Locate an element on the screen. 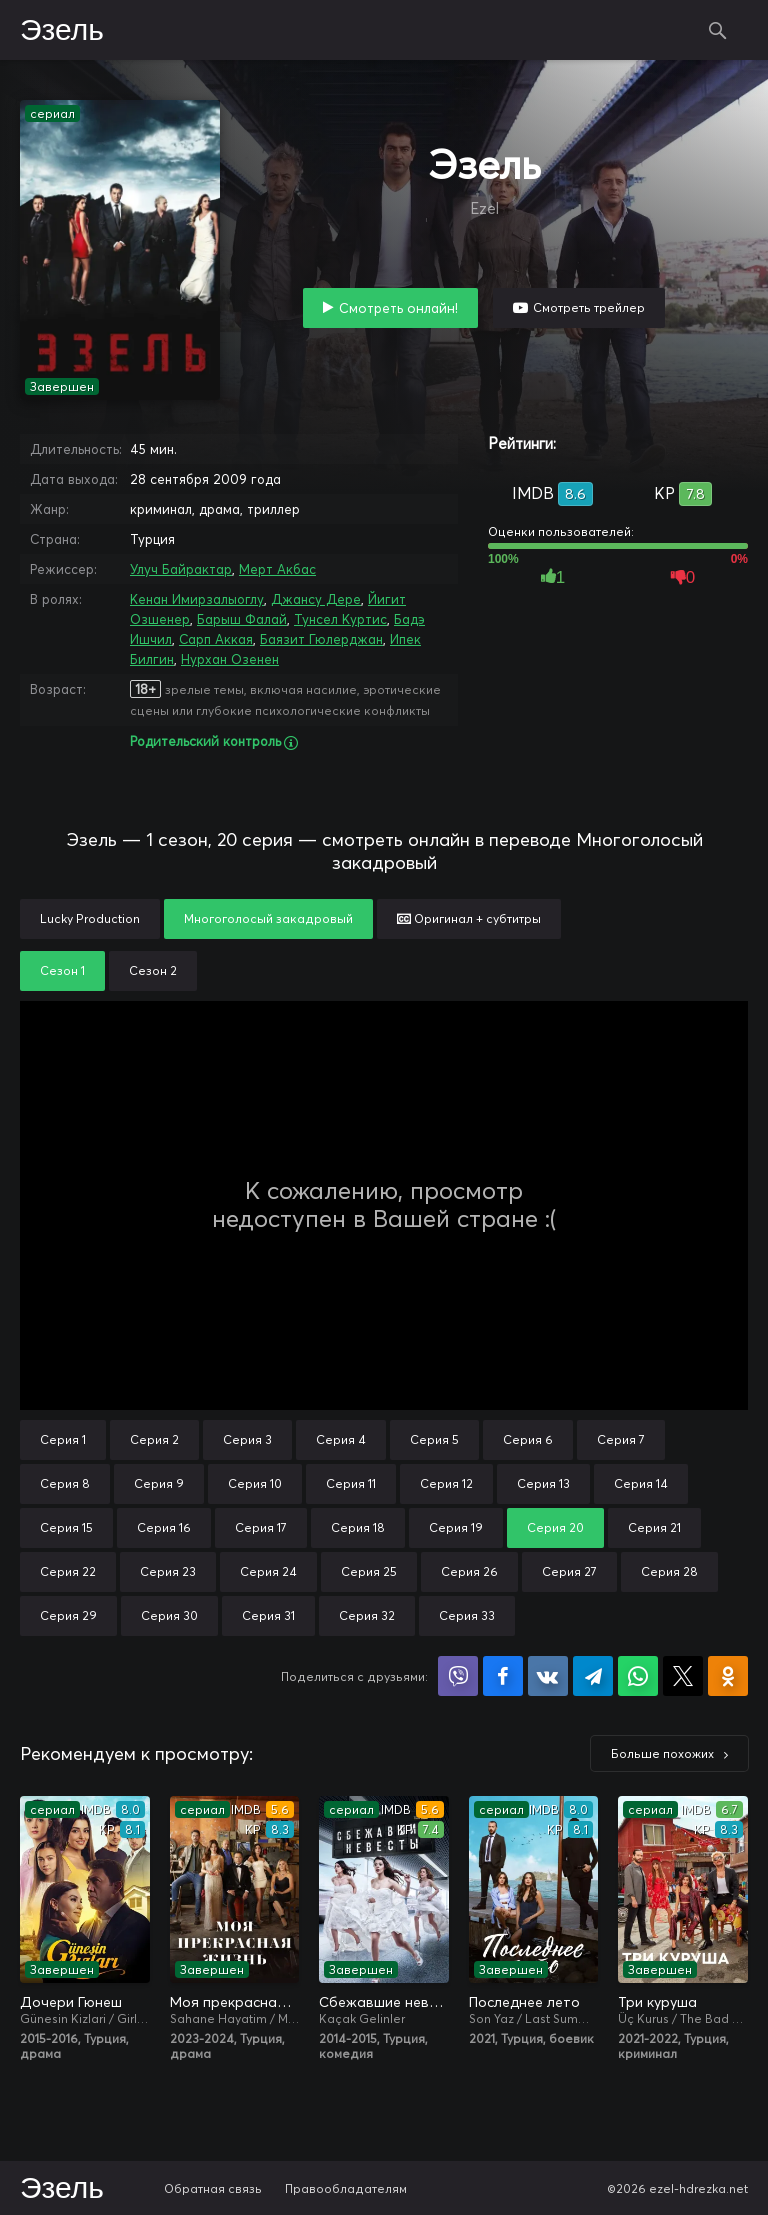 The image size is (768, 2215). Серия 18 is located at coordinates (358, 1527).